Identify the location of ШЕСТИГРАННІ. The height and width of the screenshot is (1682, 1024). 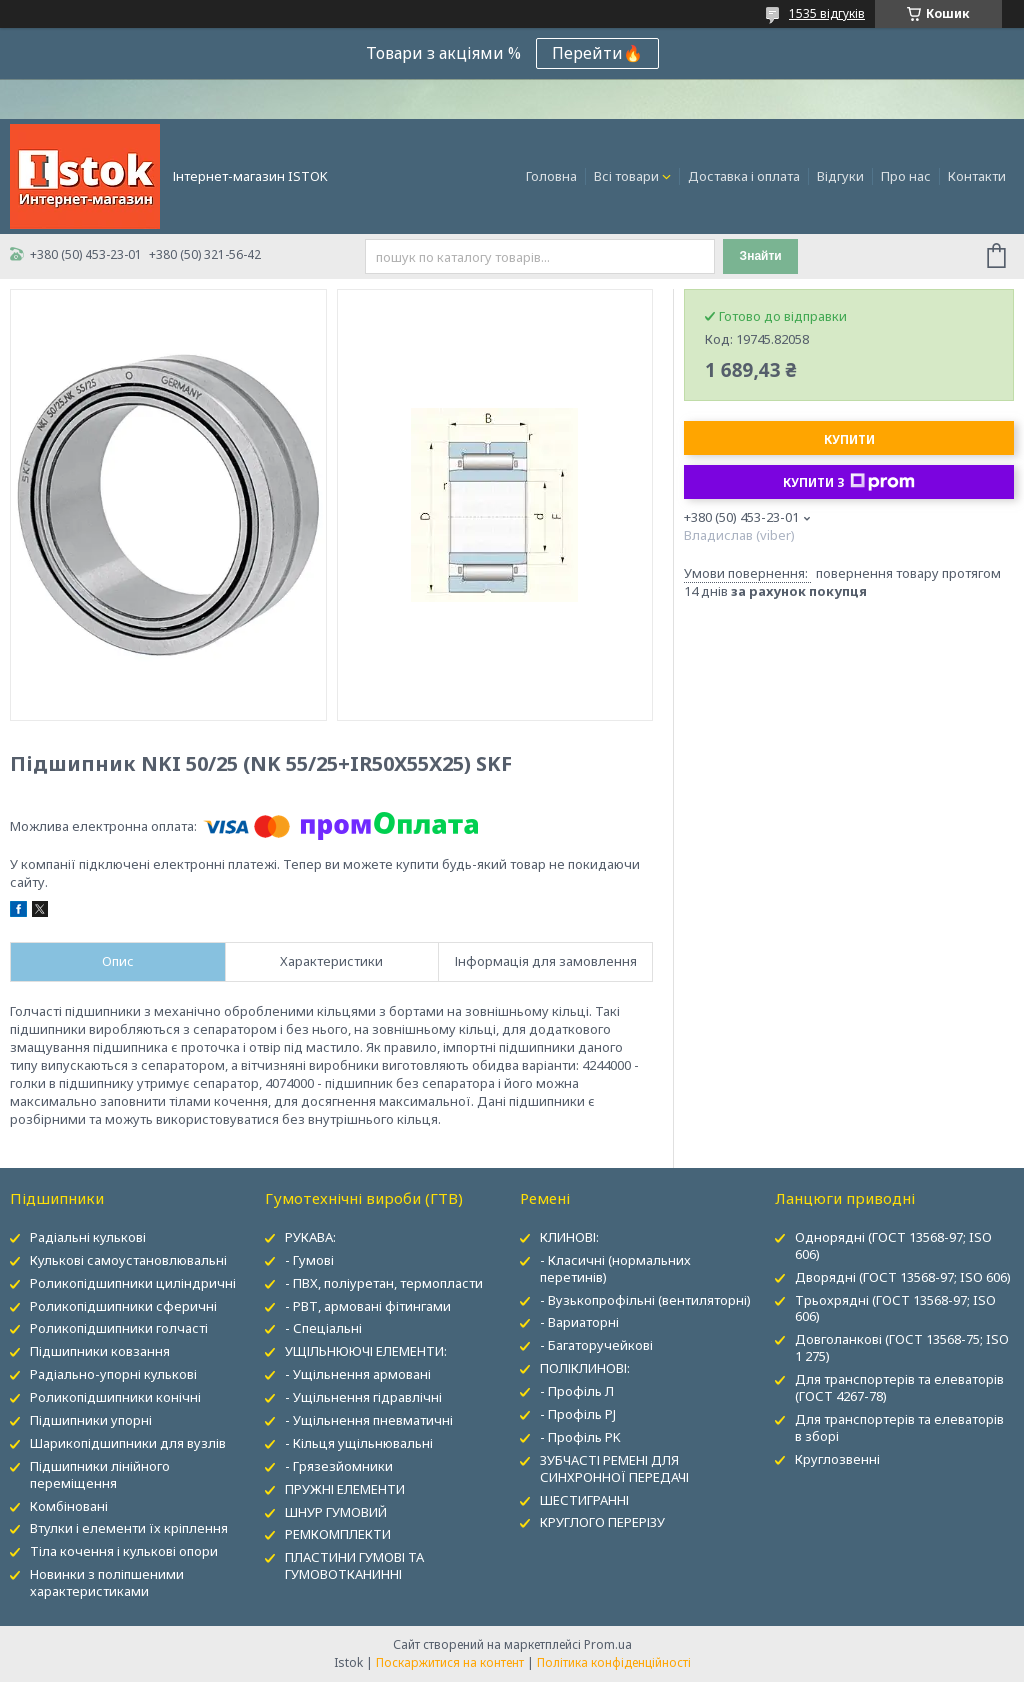
(584, 1500).